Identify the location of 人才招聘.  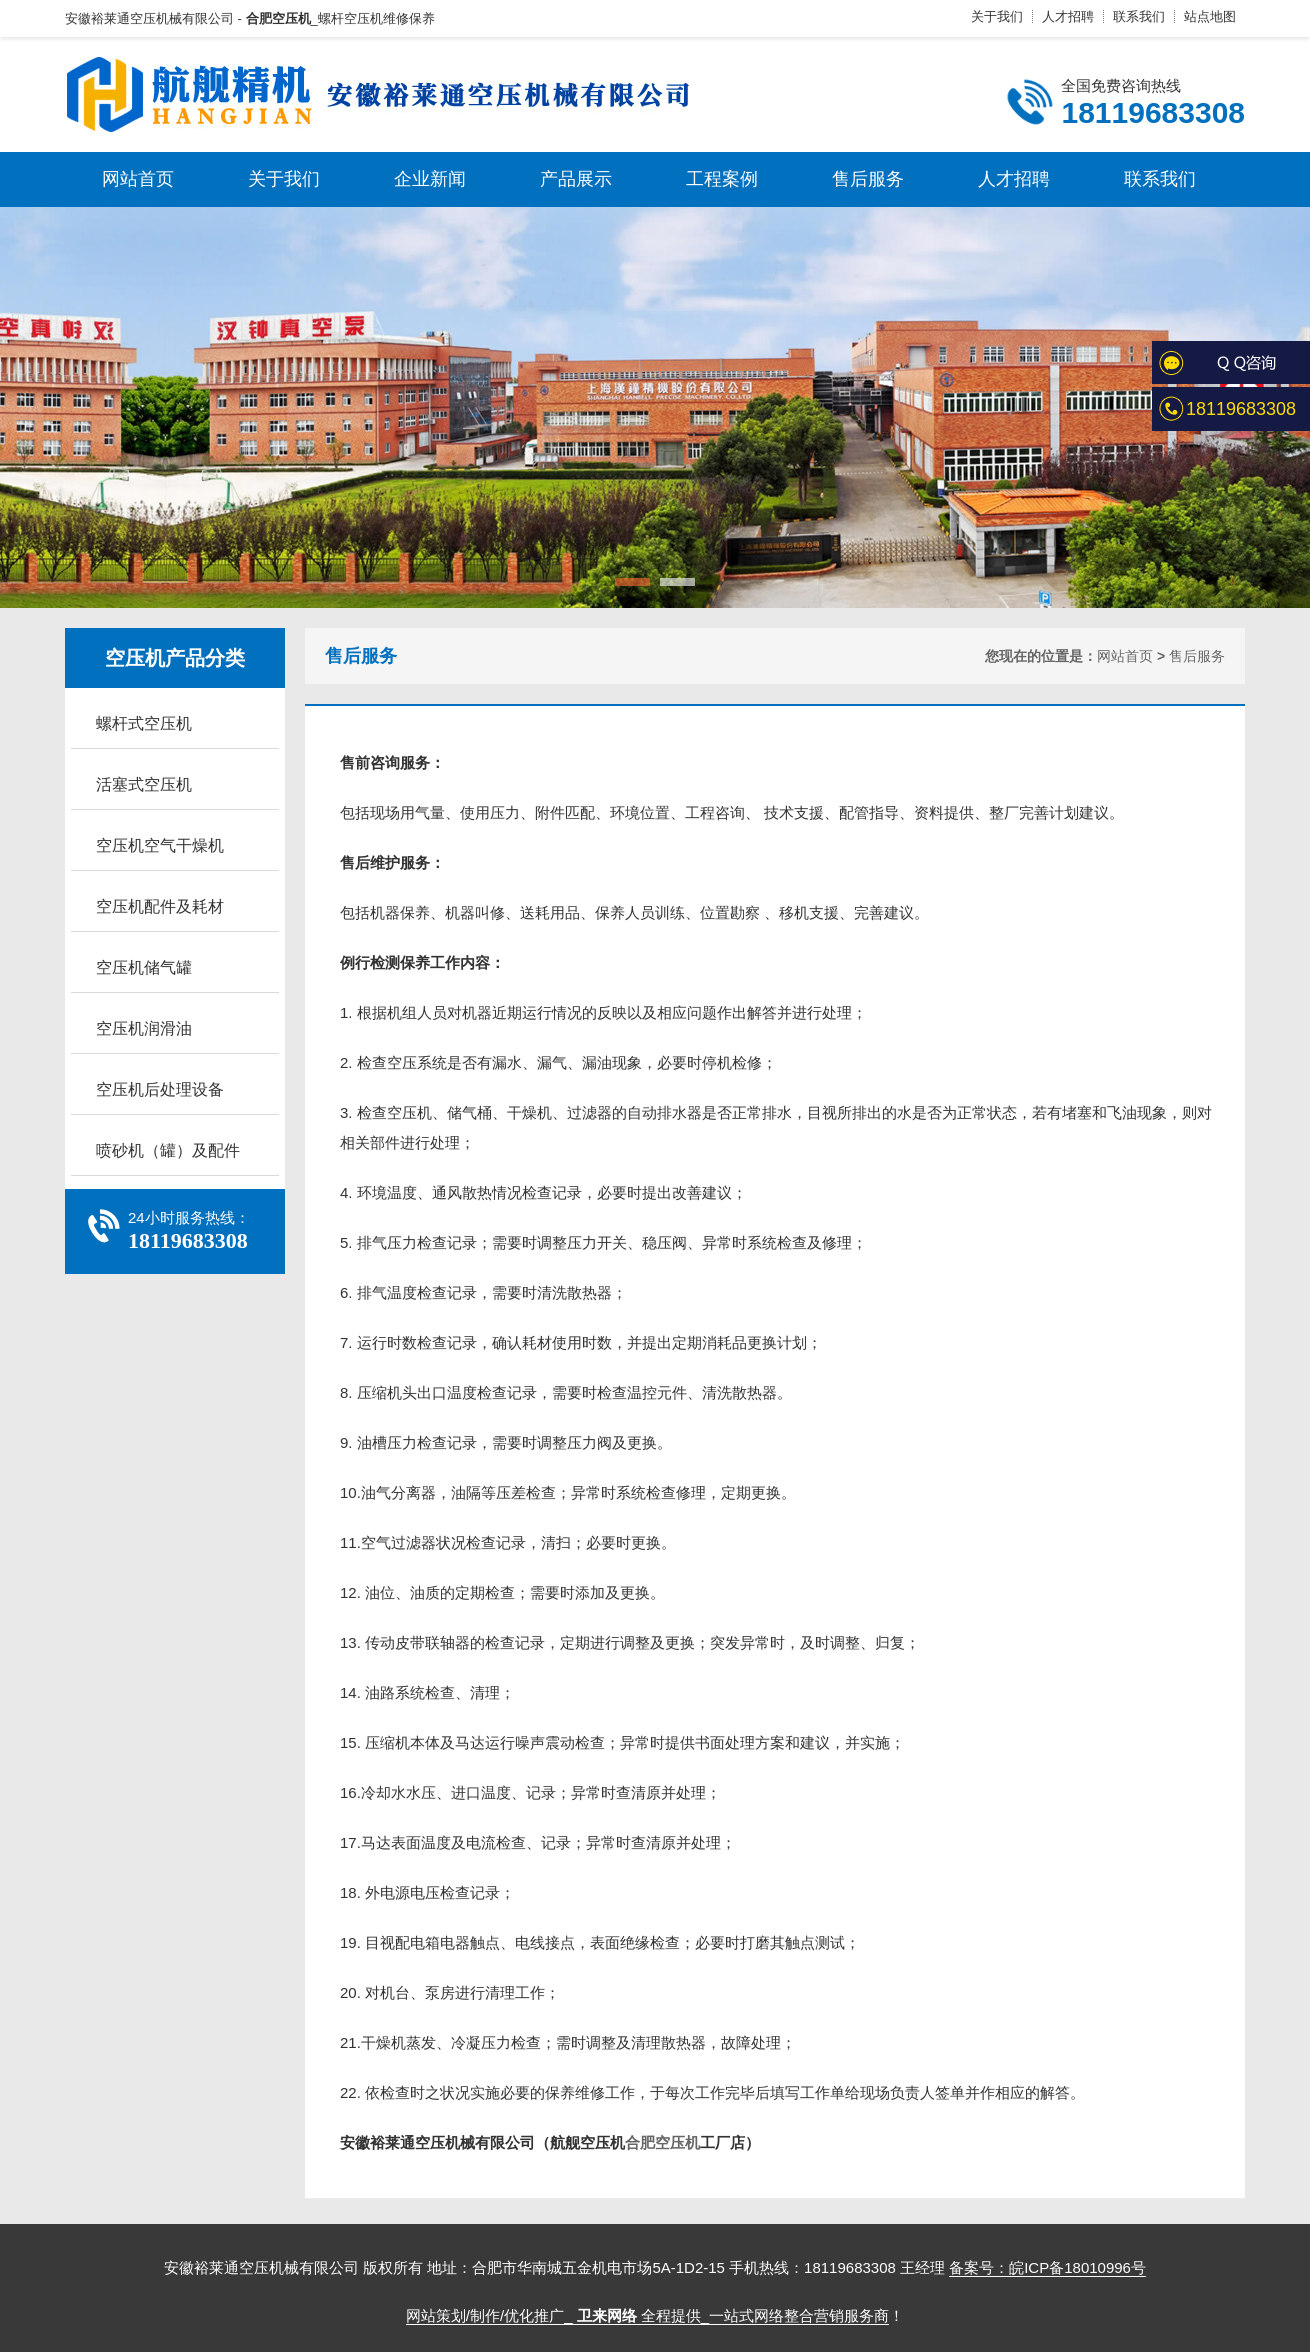
(1068, 16).